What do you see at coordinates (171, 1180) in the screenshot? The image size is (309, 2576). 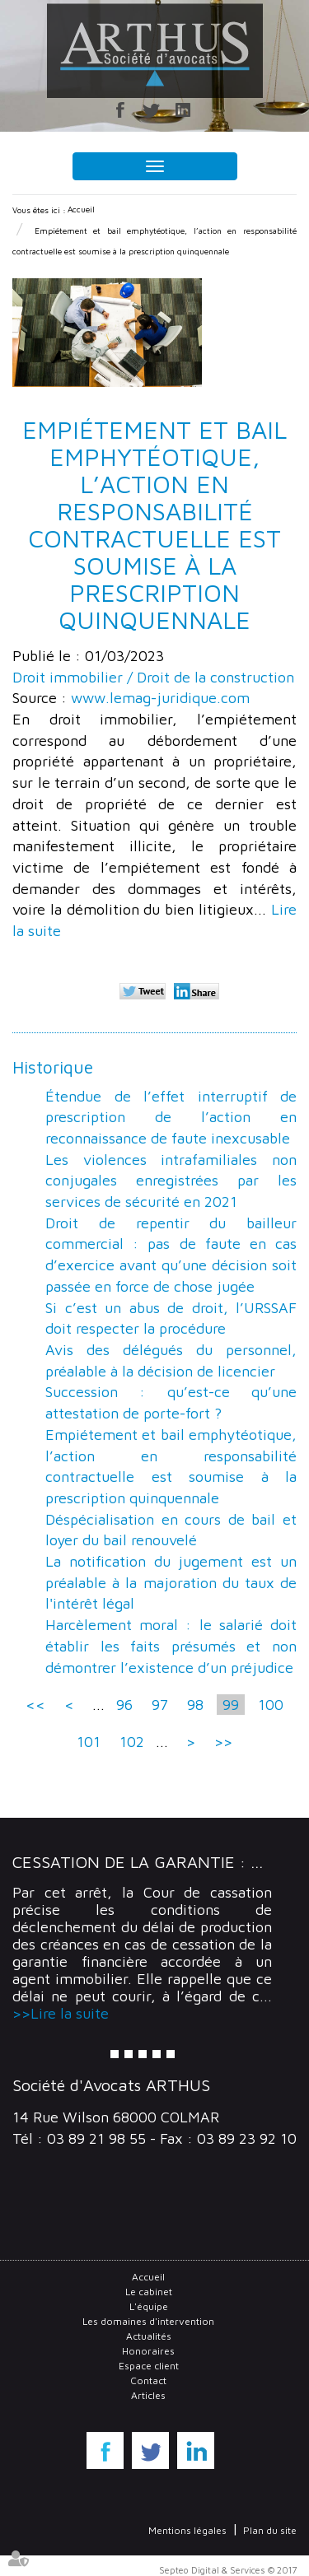 I see `Les violences intrafamiliales non conjugales enregistrées par les services de sécurité en 2021` at bounding box center [171, 1180].